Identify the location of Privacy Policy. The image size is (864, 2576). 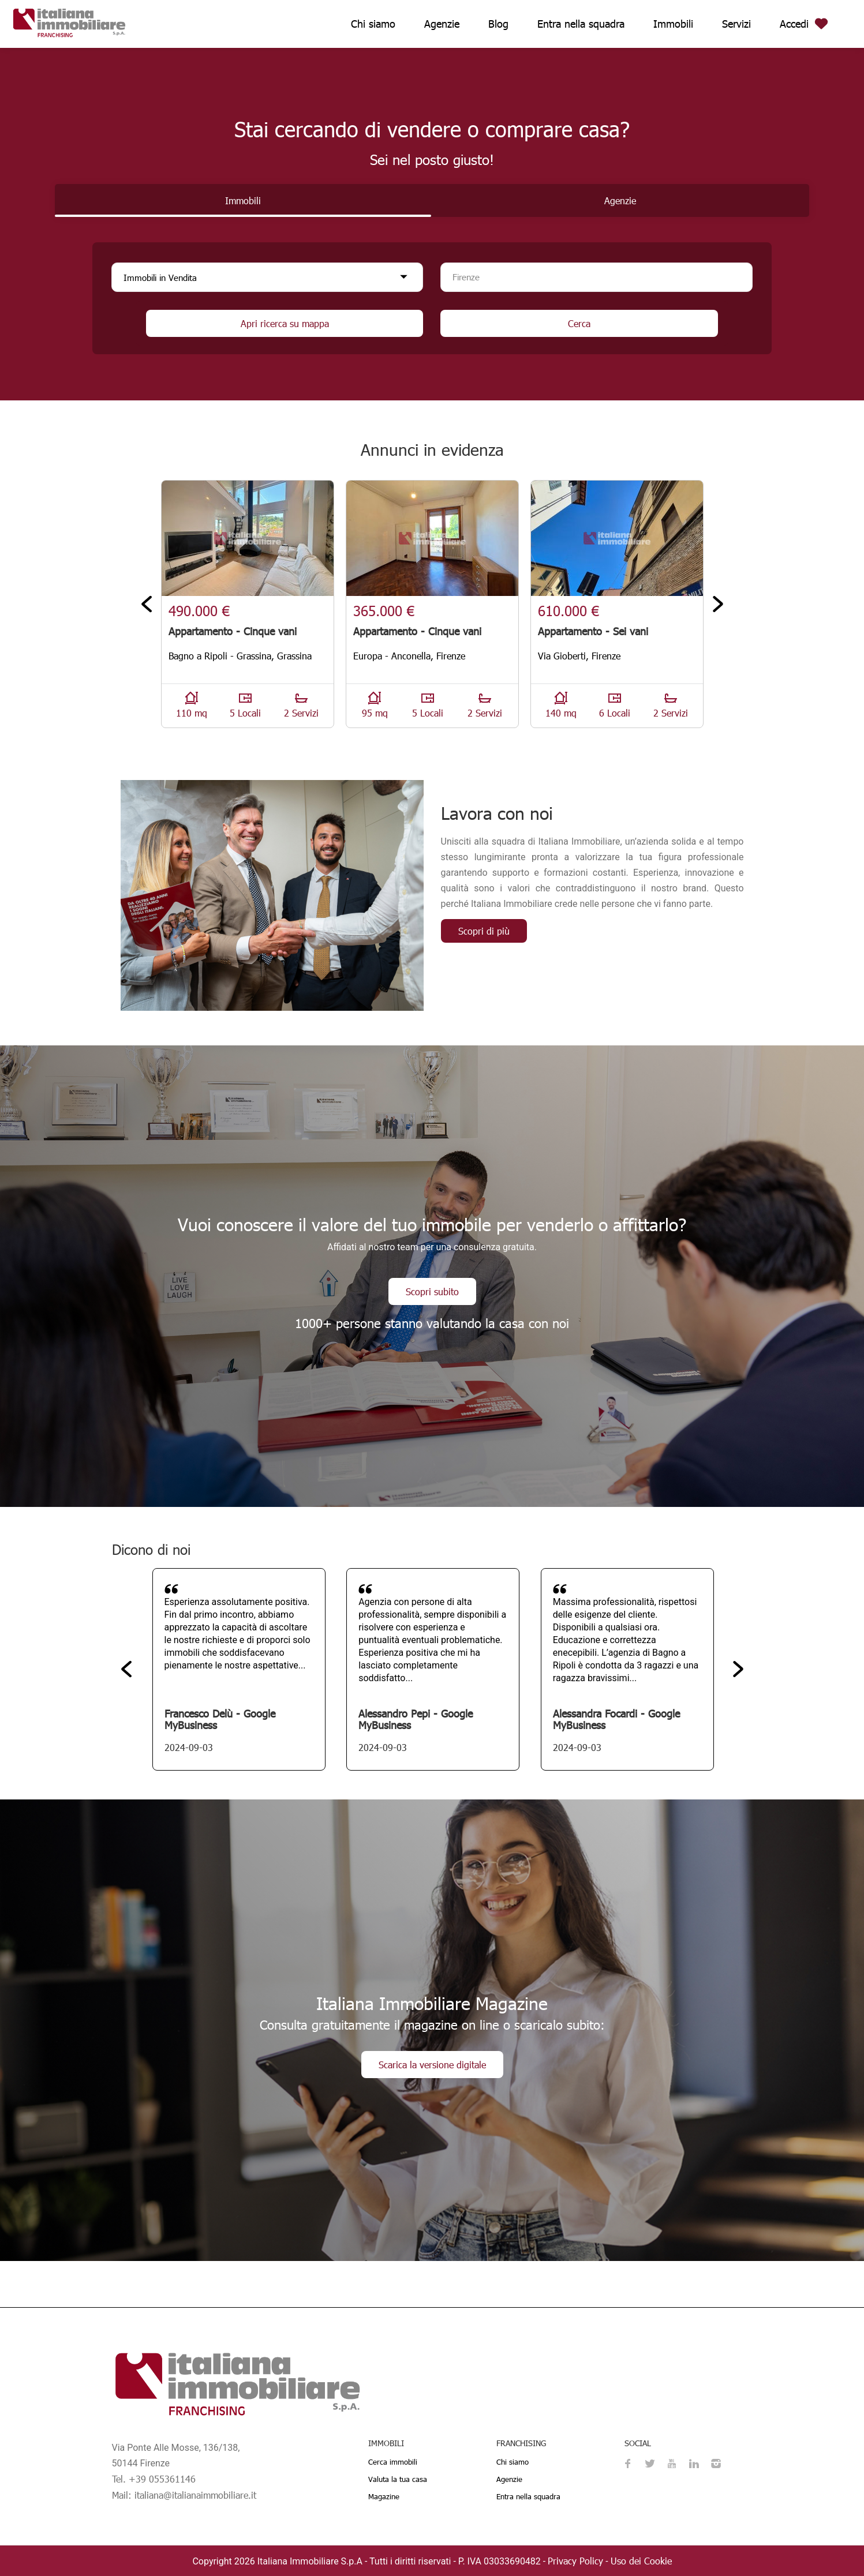
(575, 2561).